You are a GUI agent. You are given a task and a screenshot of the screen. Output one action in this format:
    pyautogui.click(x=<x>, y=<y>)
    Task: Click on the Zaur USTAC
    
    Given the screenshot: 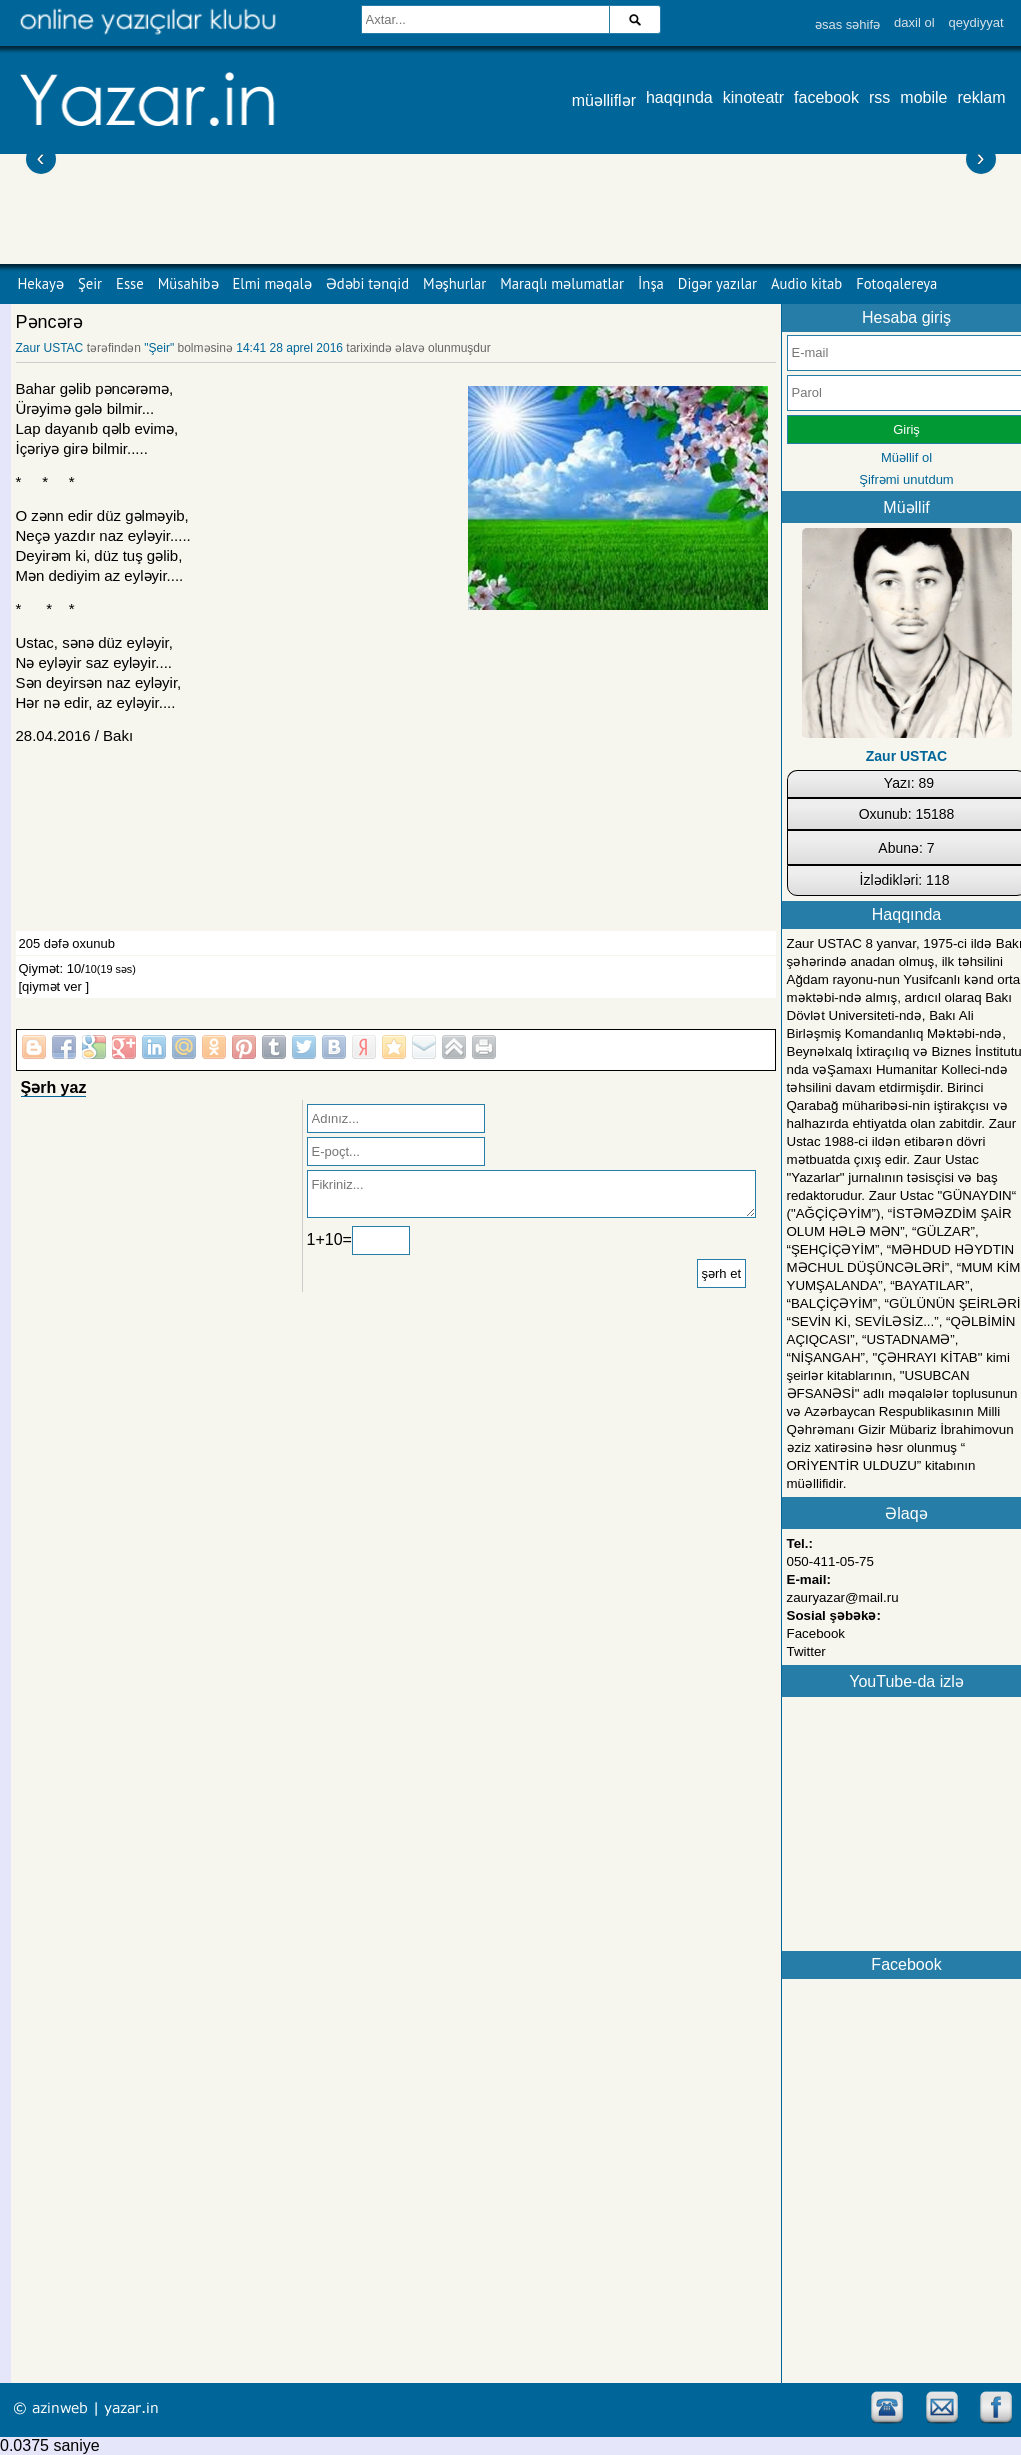 What is the action you would take?
    pyautogui.click(x=50, y=348)
    